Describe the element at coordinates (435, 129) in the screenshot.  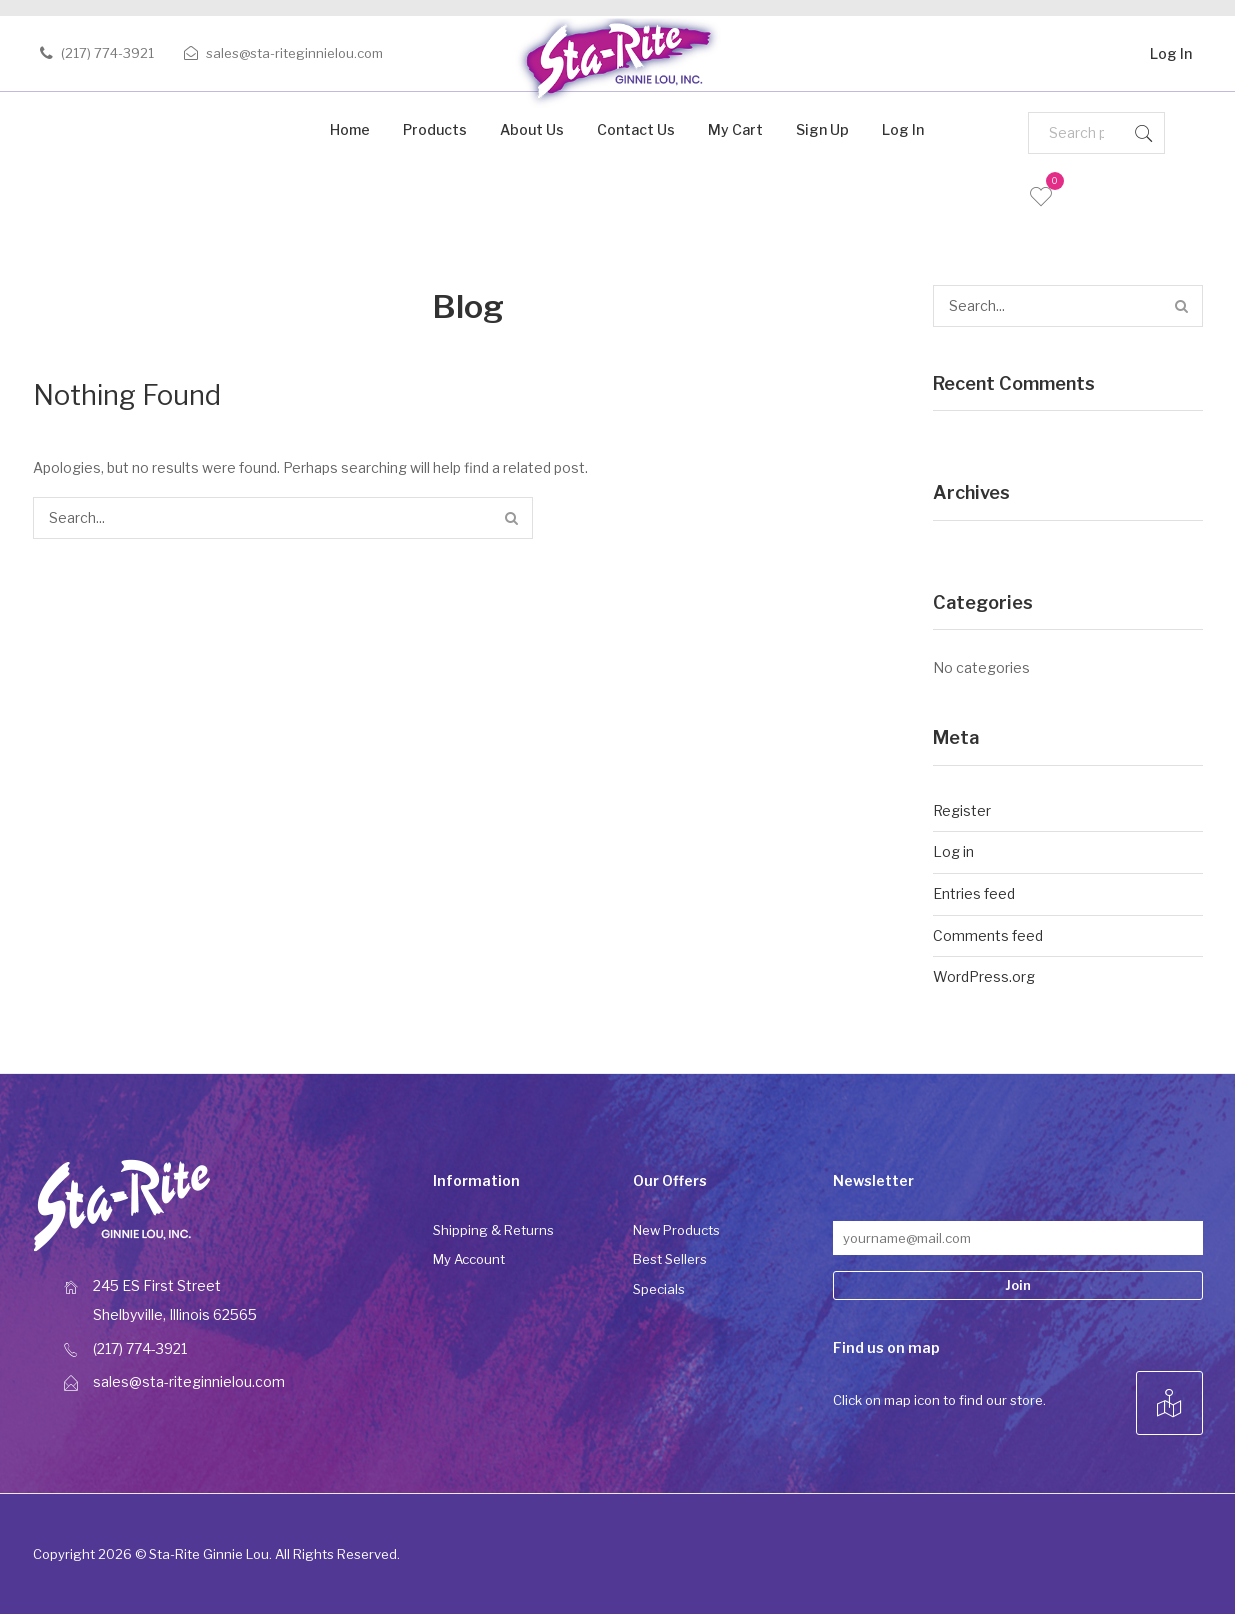
I see `Products` at that location.